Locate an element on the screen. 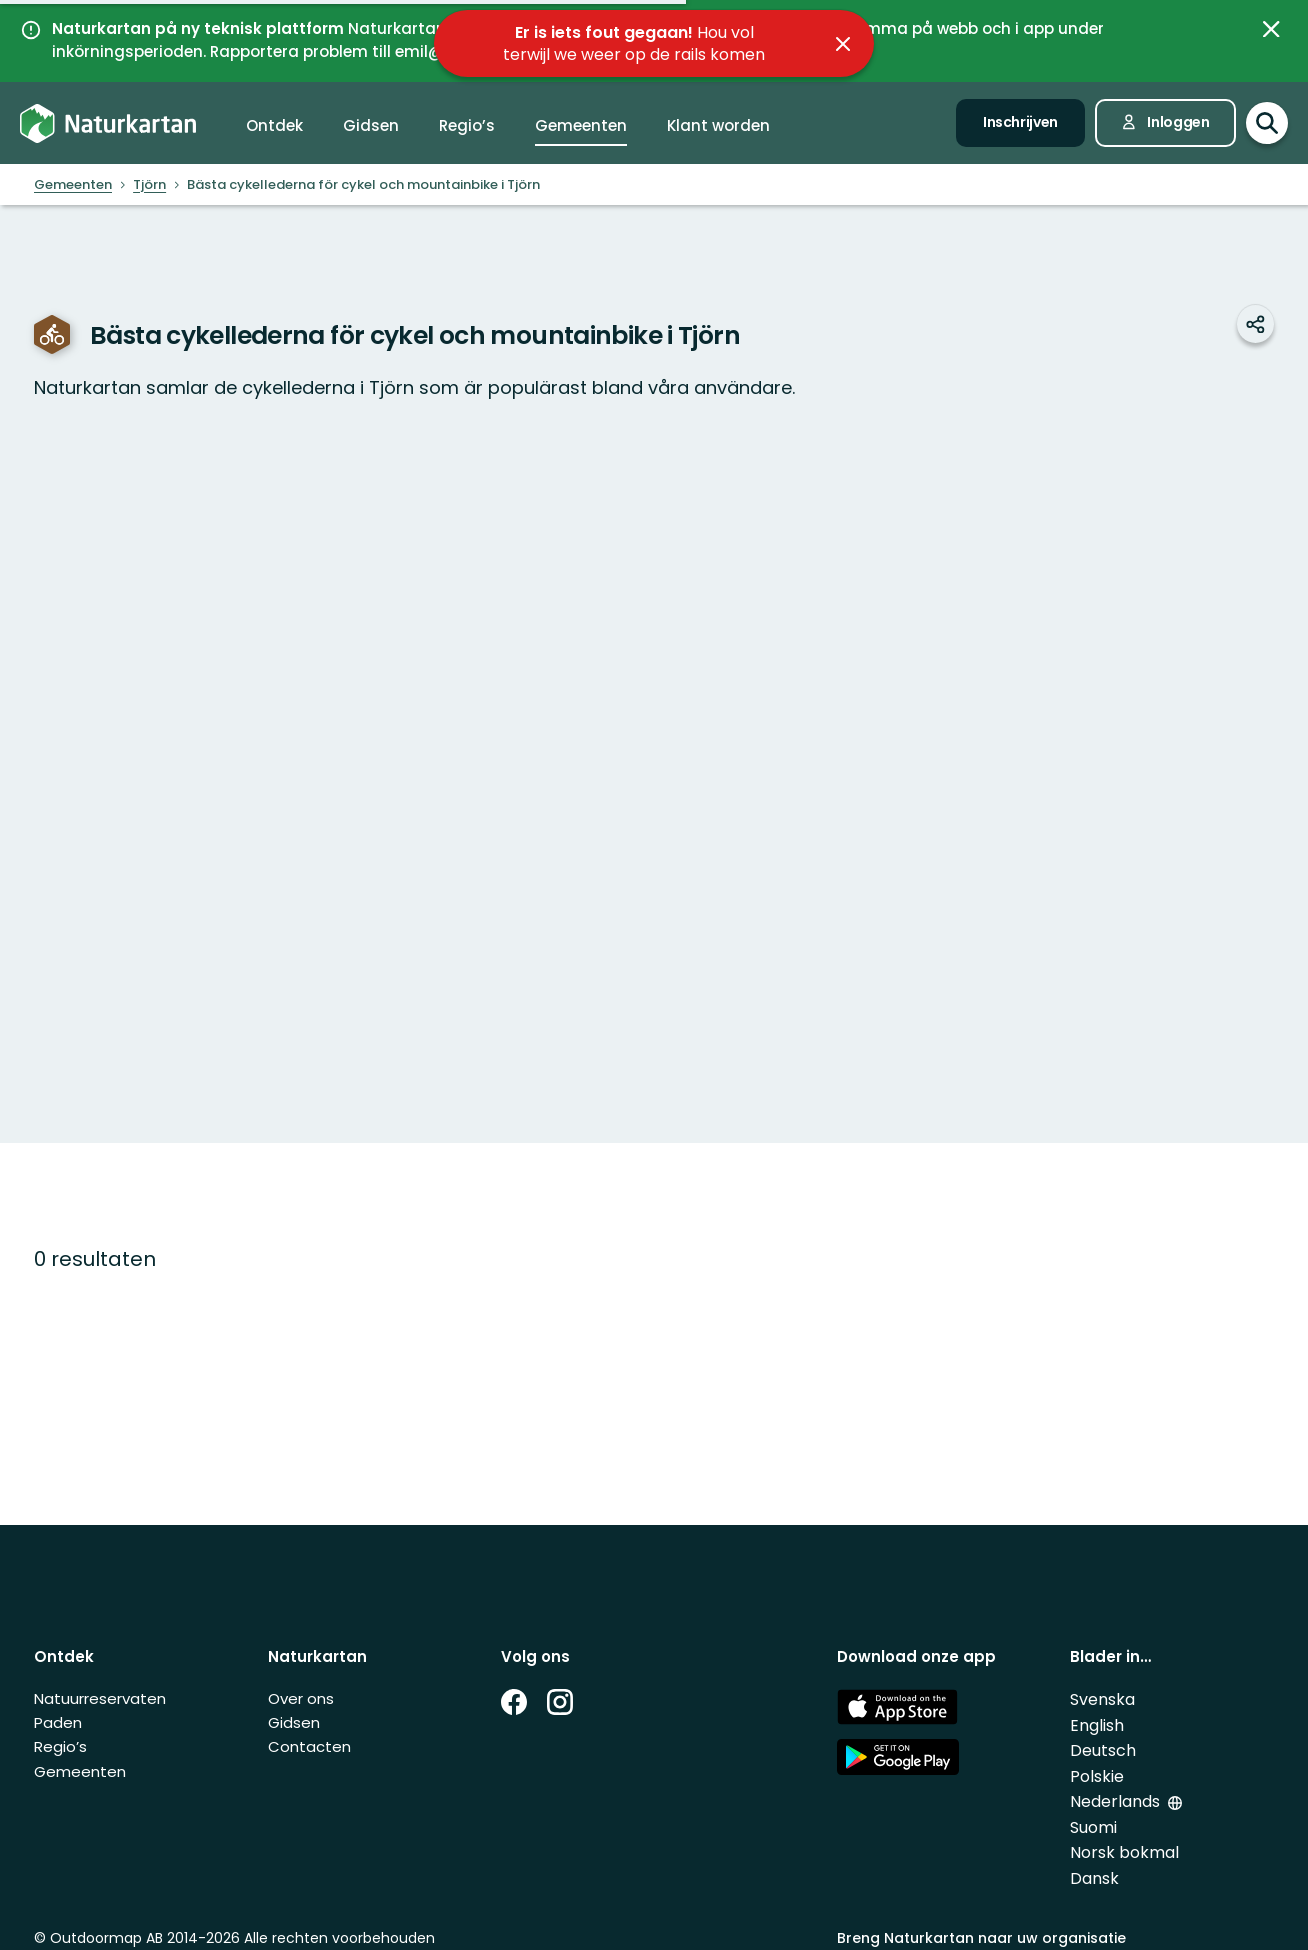 This screenshot has height=1950, width=1308. Polskie is located at coordinates (1097, 1776).